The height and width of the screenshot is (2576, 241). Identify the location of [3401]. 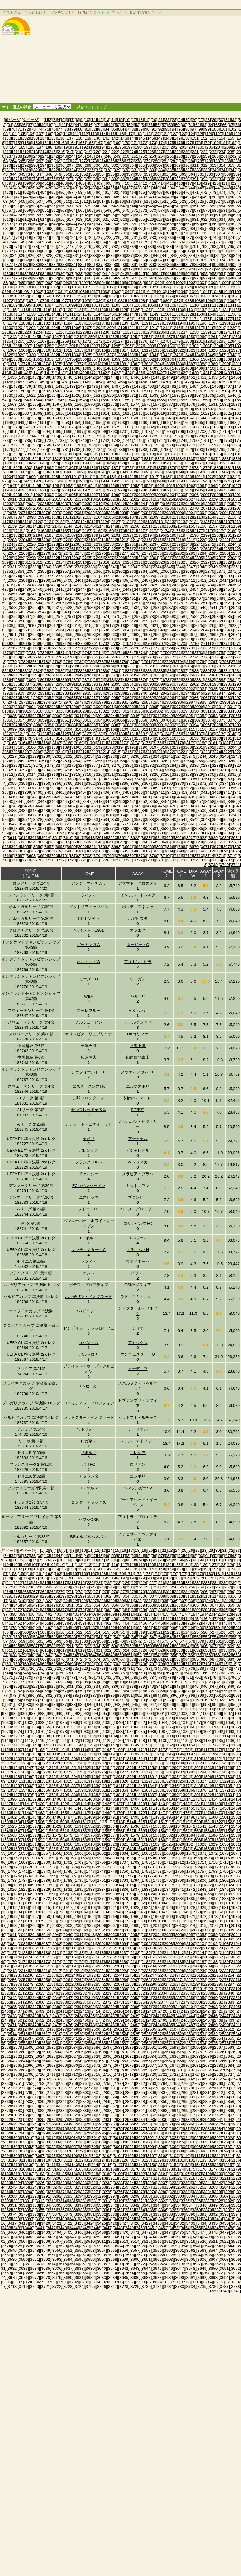
(49, 792).